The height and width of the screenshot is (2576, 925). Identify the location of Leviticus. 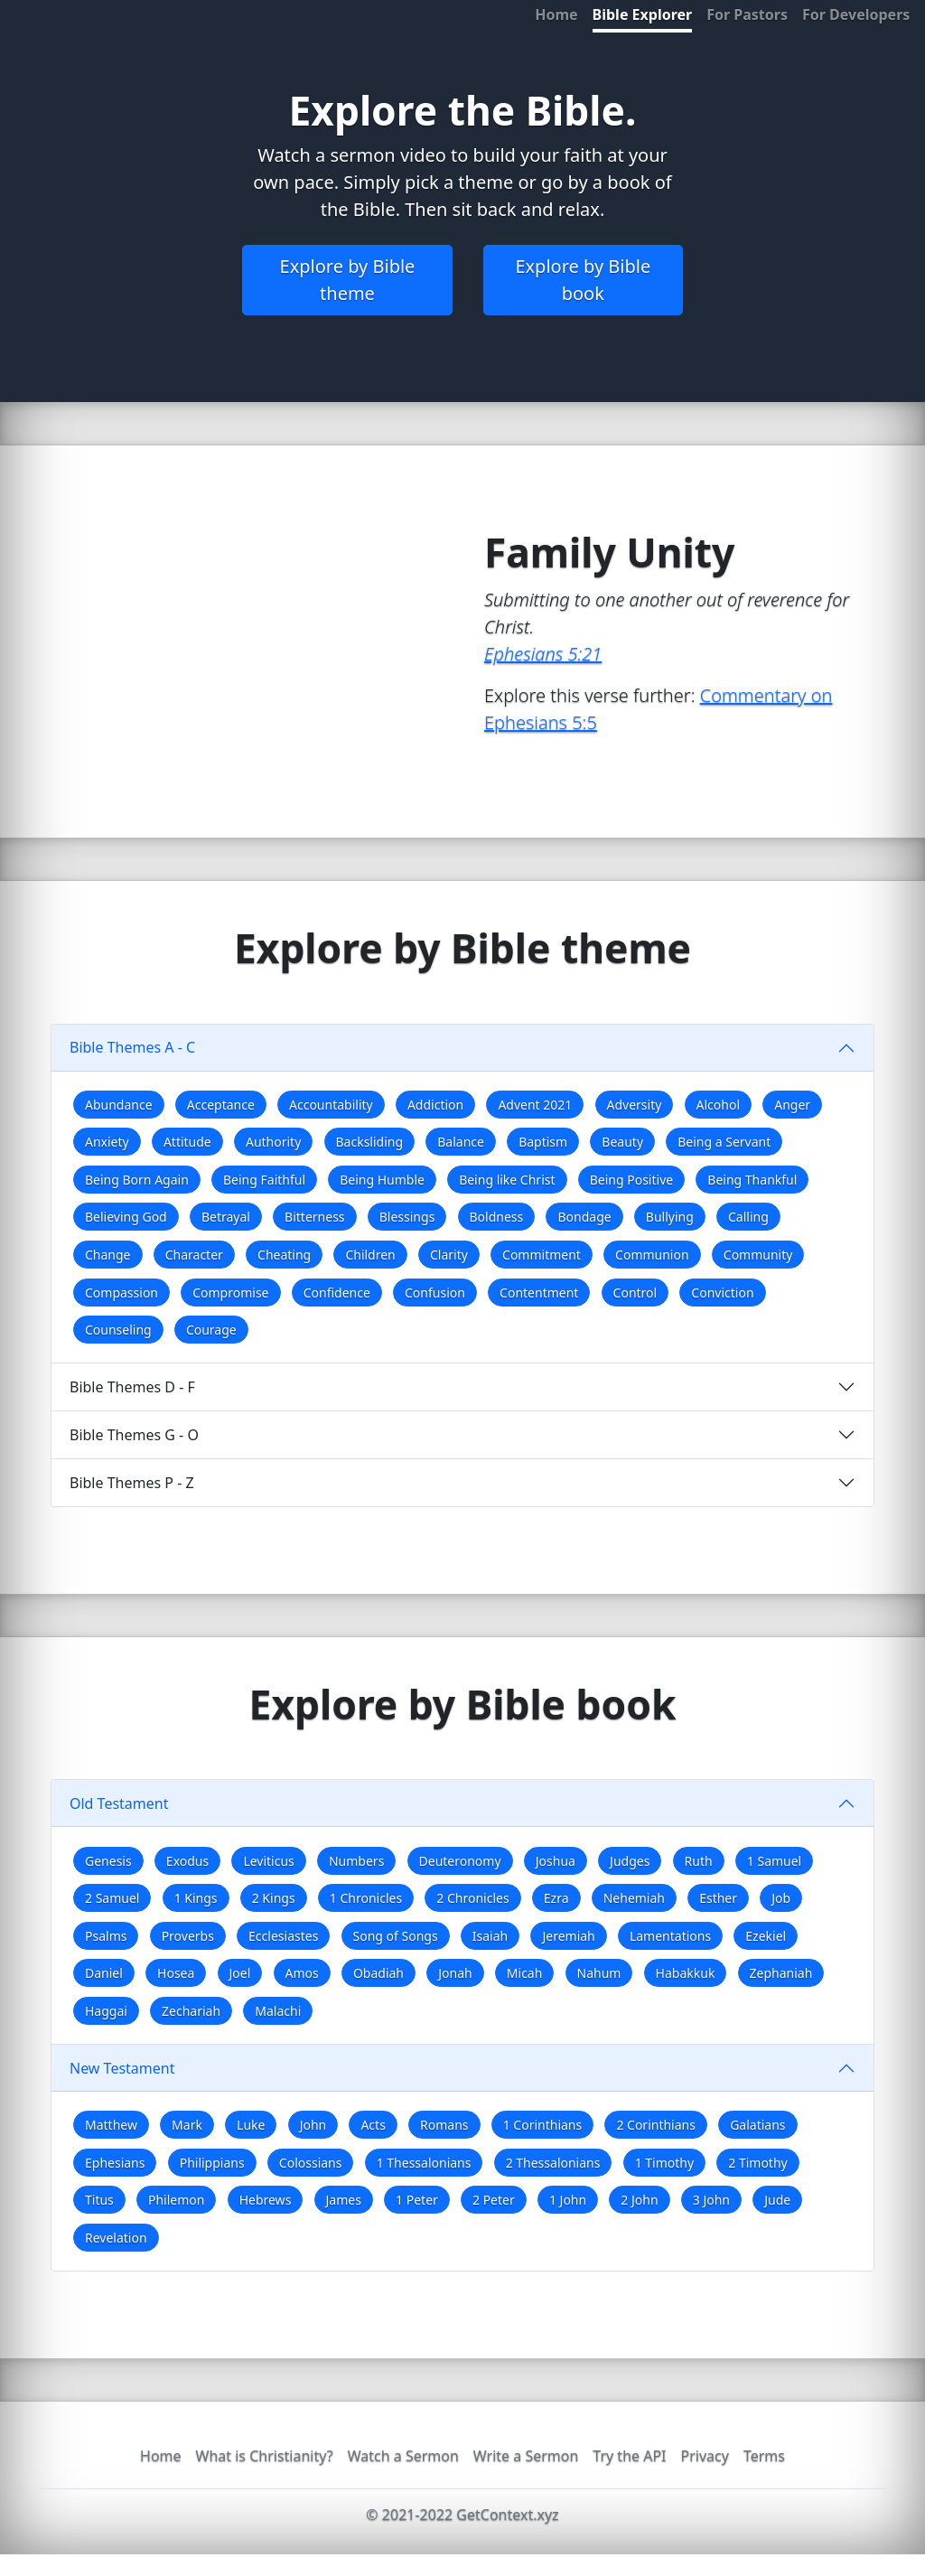
(268, 1860).